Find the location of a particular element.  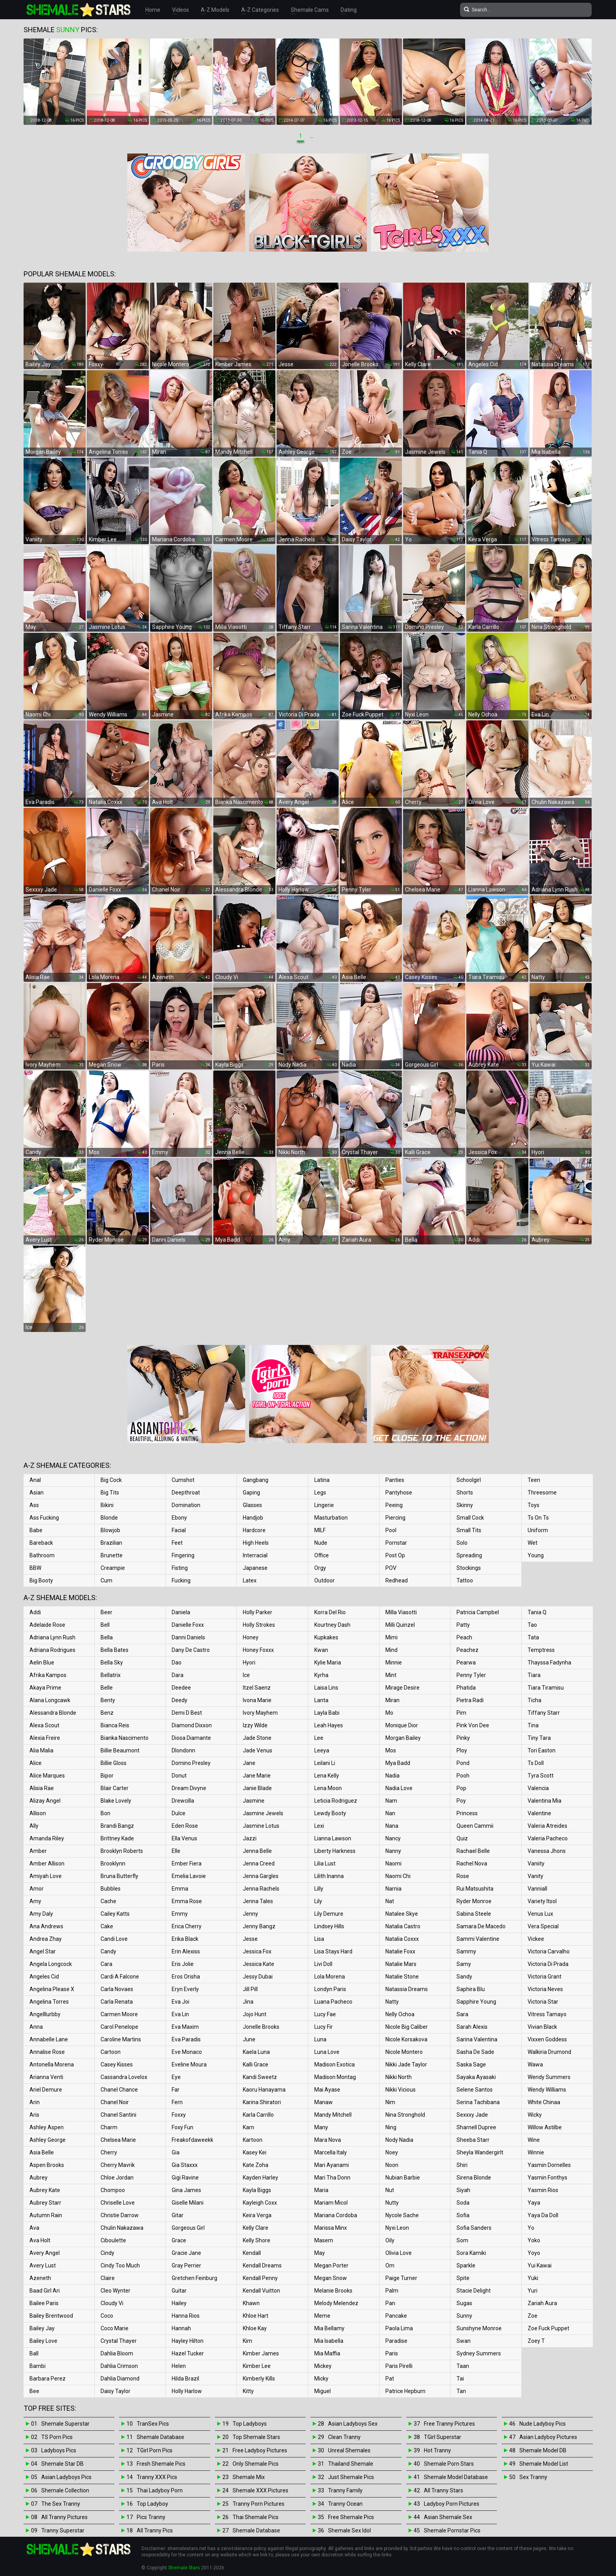

Shemale Cams is located at coordinates (310, 10).